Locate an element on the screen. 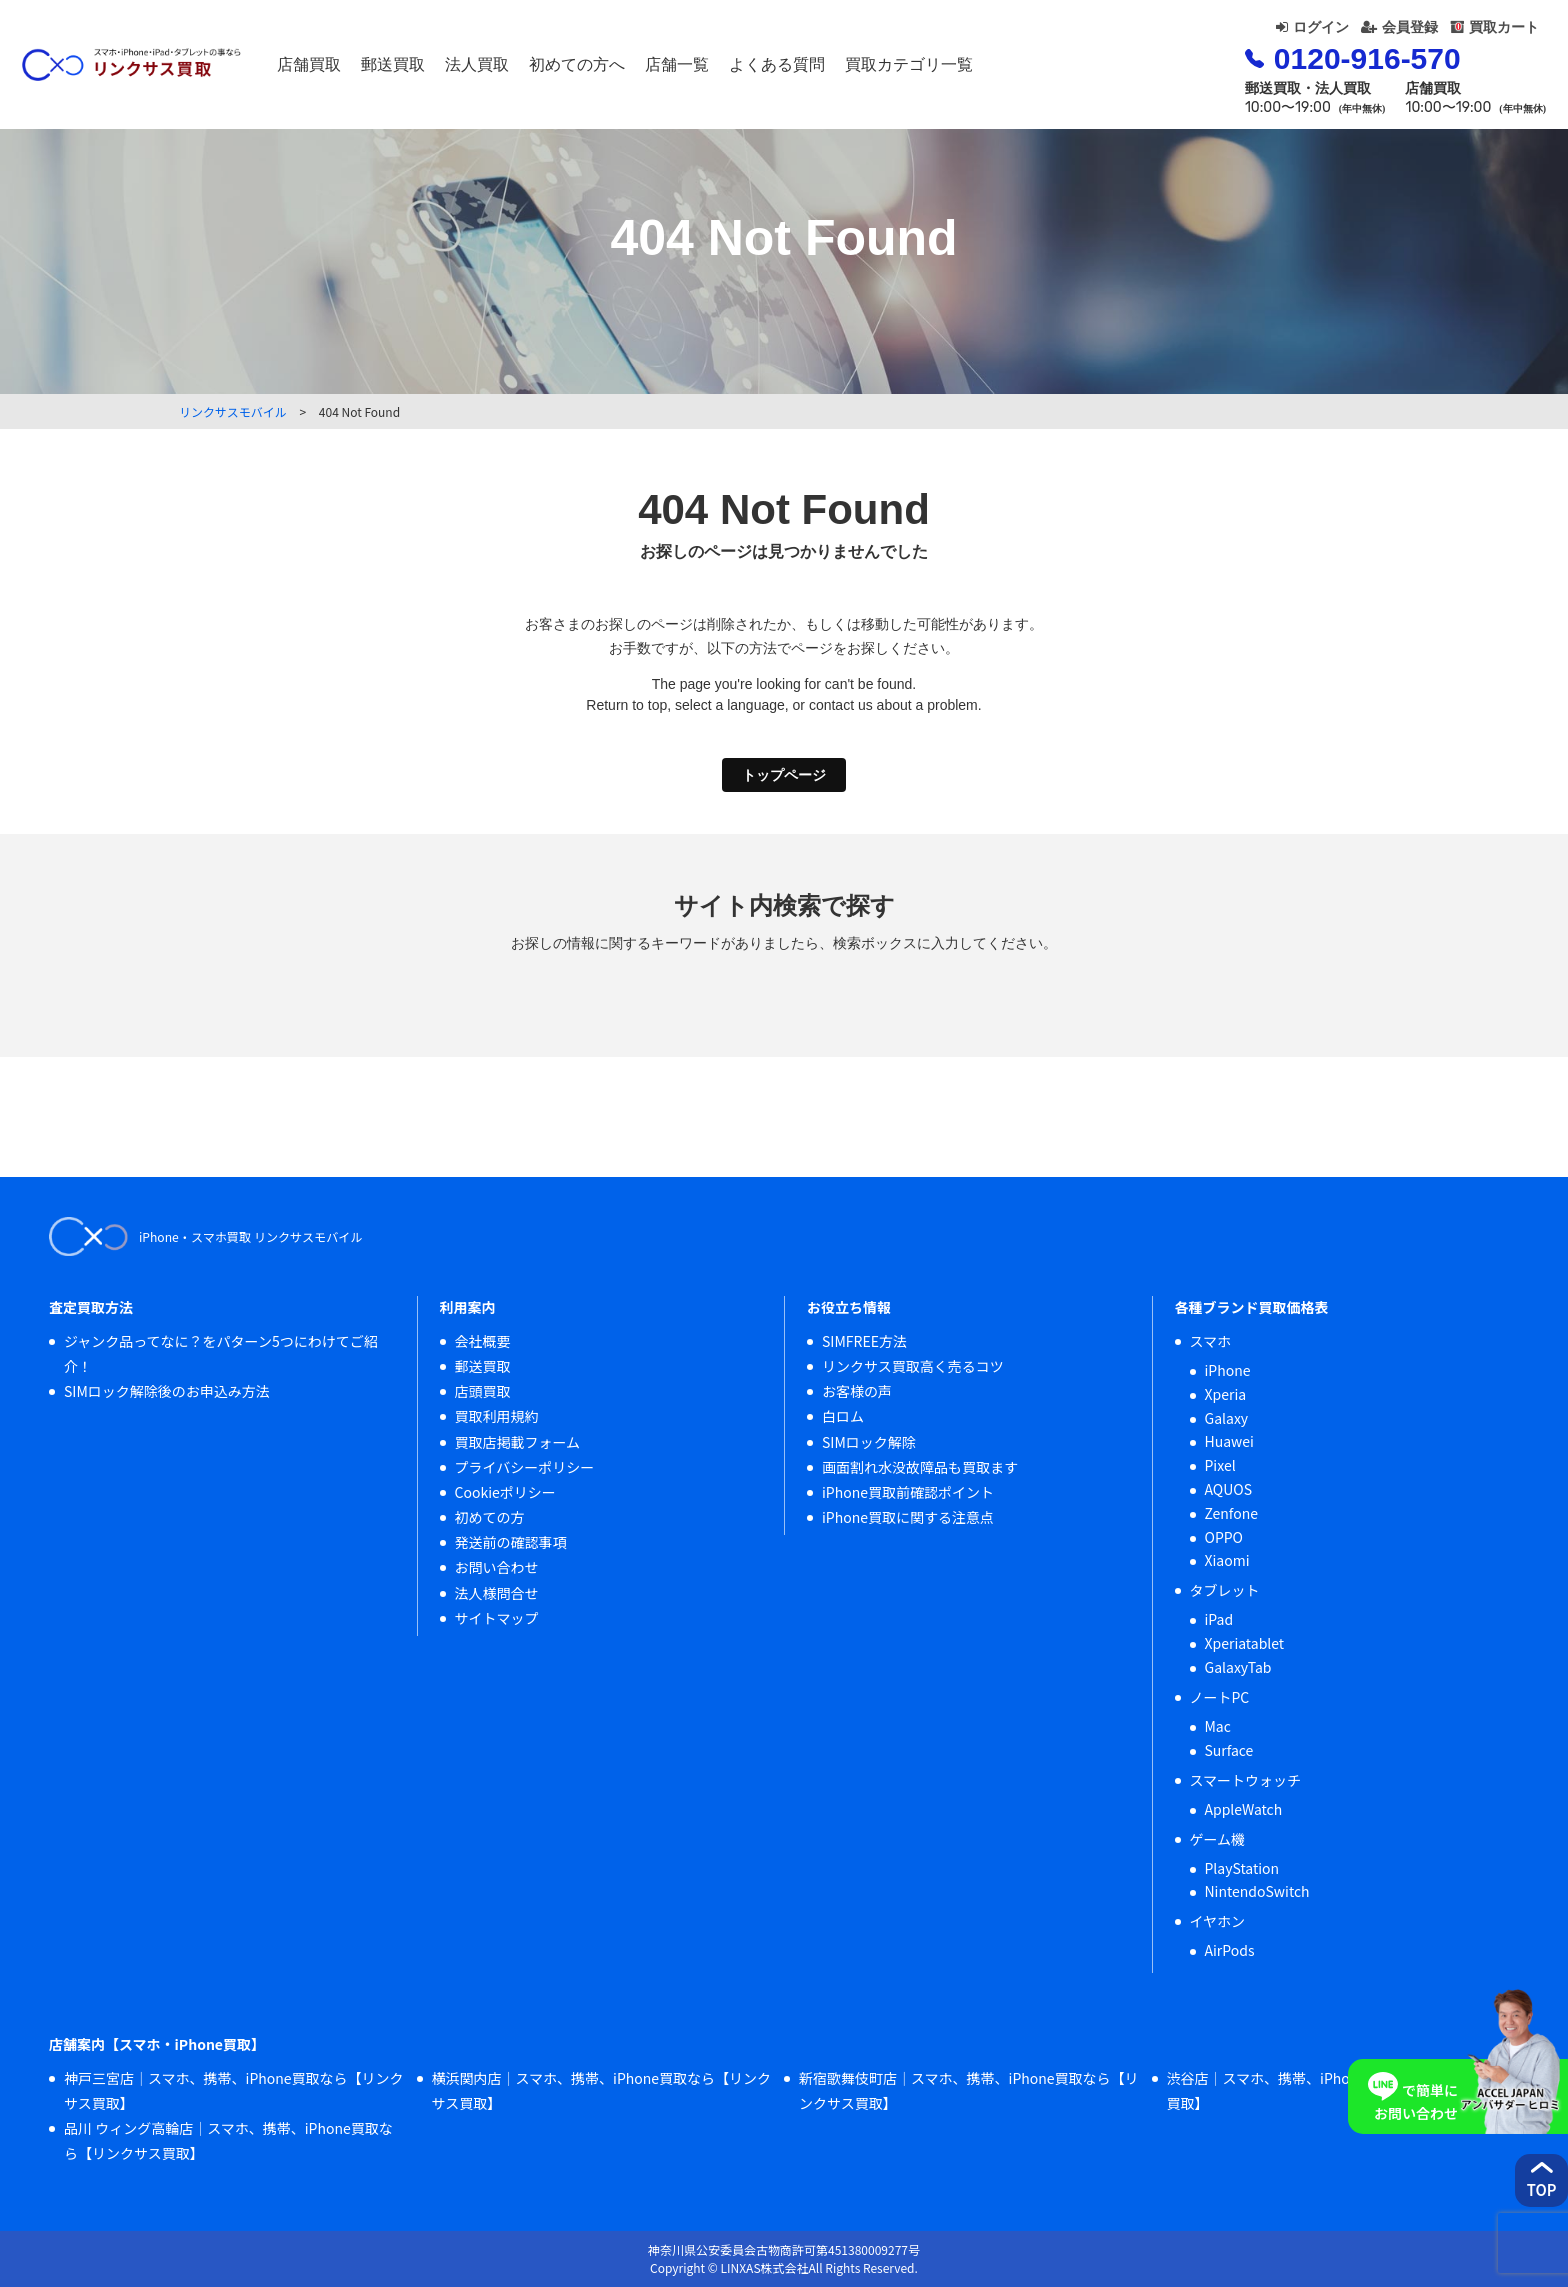 This screenshot has width=1568, height=2287. ノートPC is located at coordinates (1220, 1697).